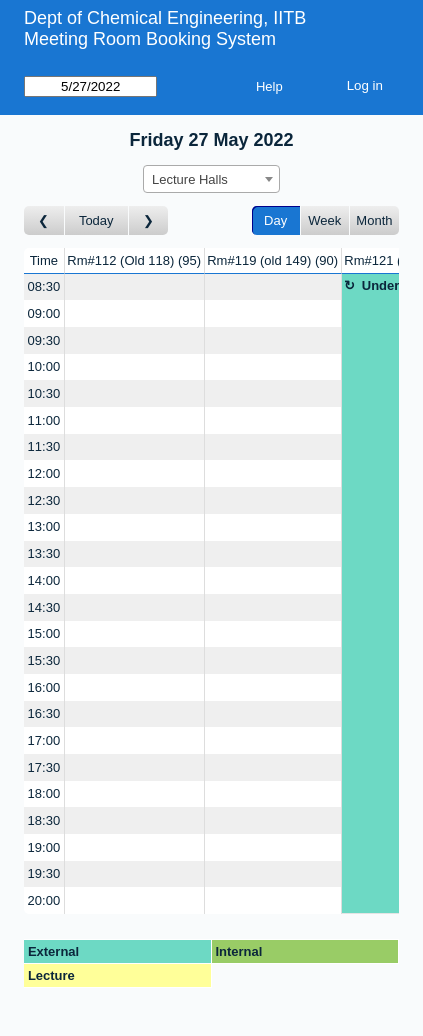 This screenshot has width=423, height=1036. What do you see at coordinates (44, 553) in the screenshot?
I see `13:30` at bounding box center [44, 553].